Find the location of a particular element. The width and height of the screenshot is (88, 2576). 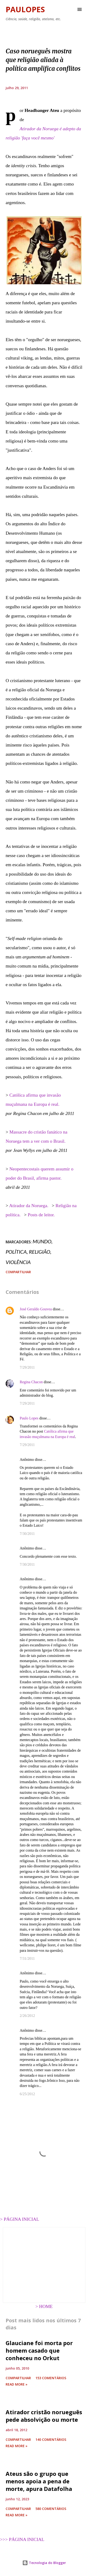

580 comentários is located at coordinates (50, 2508).